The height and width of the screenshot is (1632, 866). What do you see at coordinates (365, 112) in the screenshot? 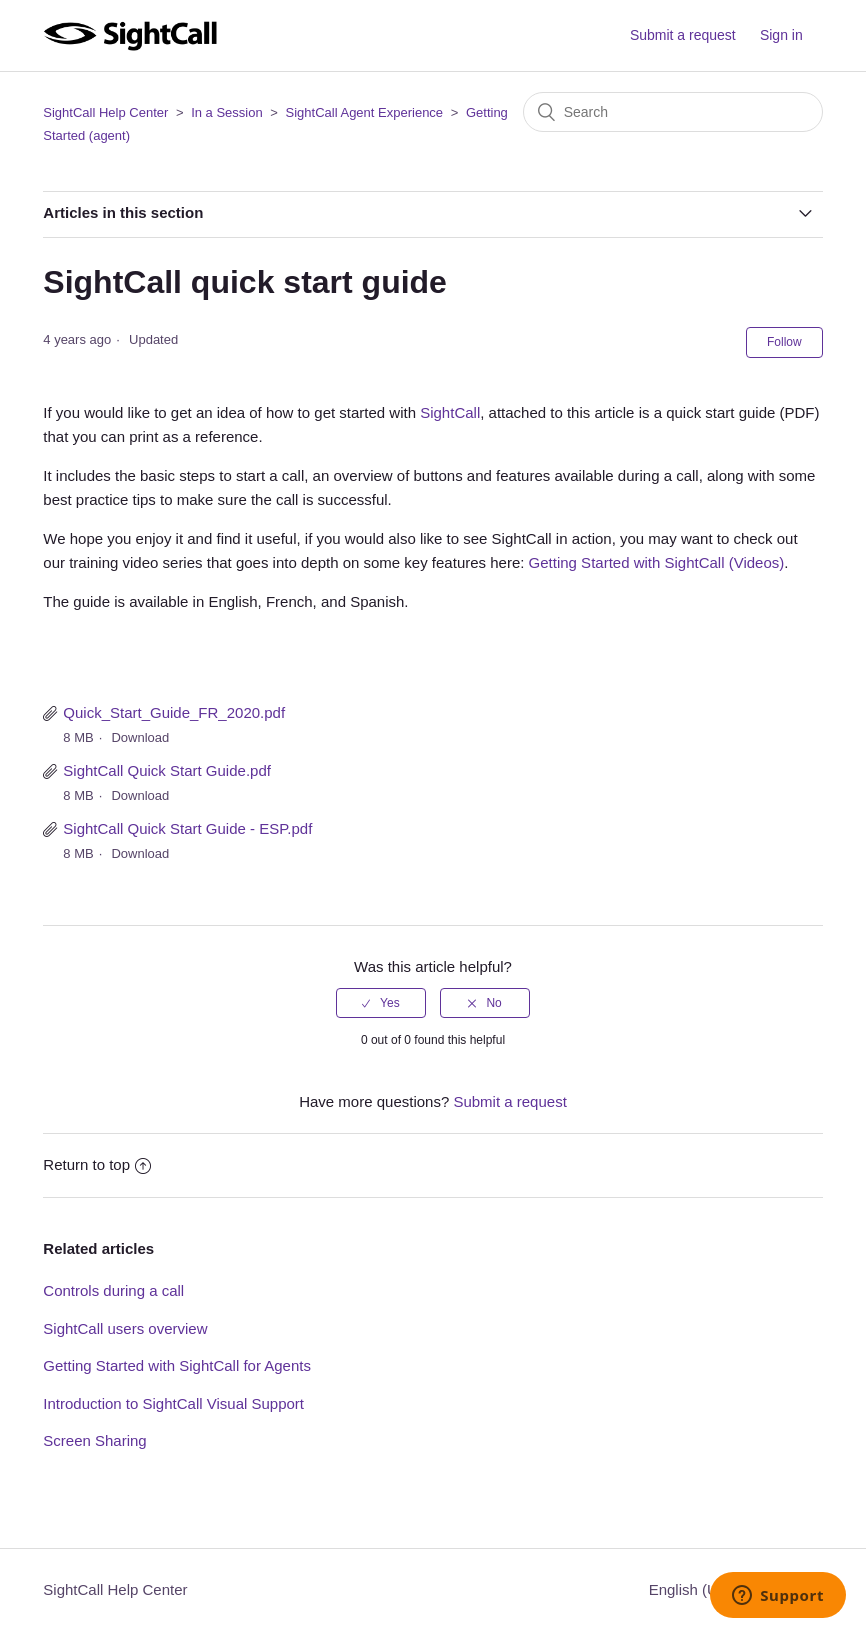
I see `SightCall Agent Experience` at bounding box center [365, 112].